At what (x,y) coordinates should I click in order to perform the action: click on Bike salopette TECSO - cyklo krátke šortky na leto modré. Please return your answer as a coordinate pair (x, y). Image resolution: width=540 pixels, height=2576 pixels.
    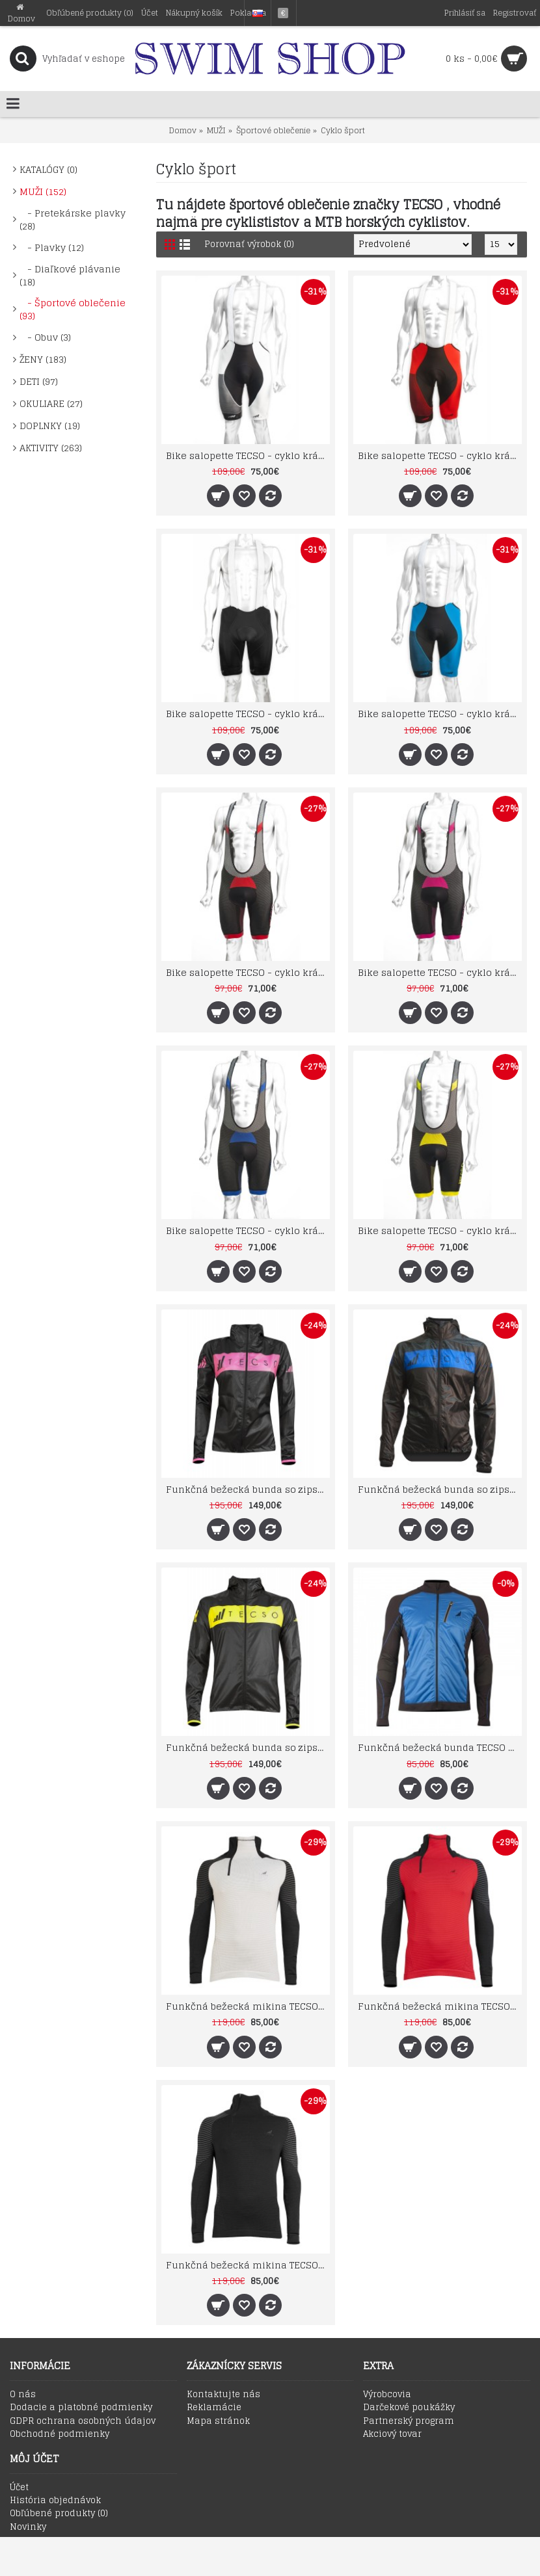
    Looking at the image, I should click on (440, 713).